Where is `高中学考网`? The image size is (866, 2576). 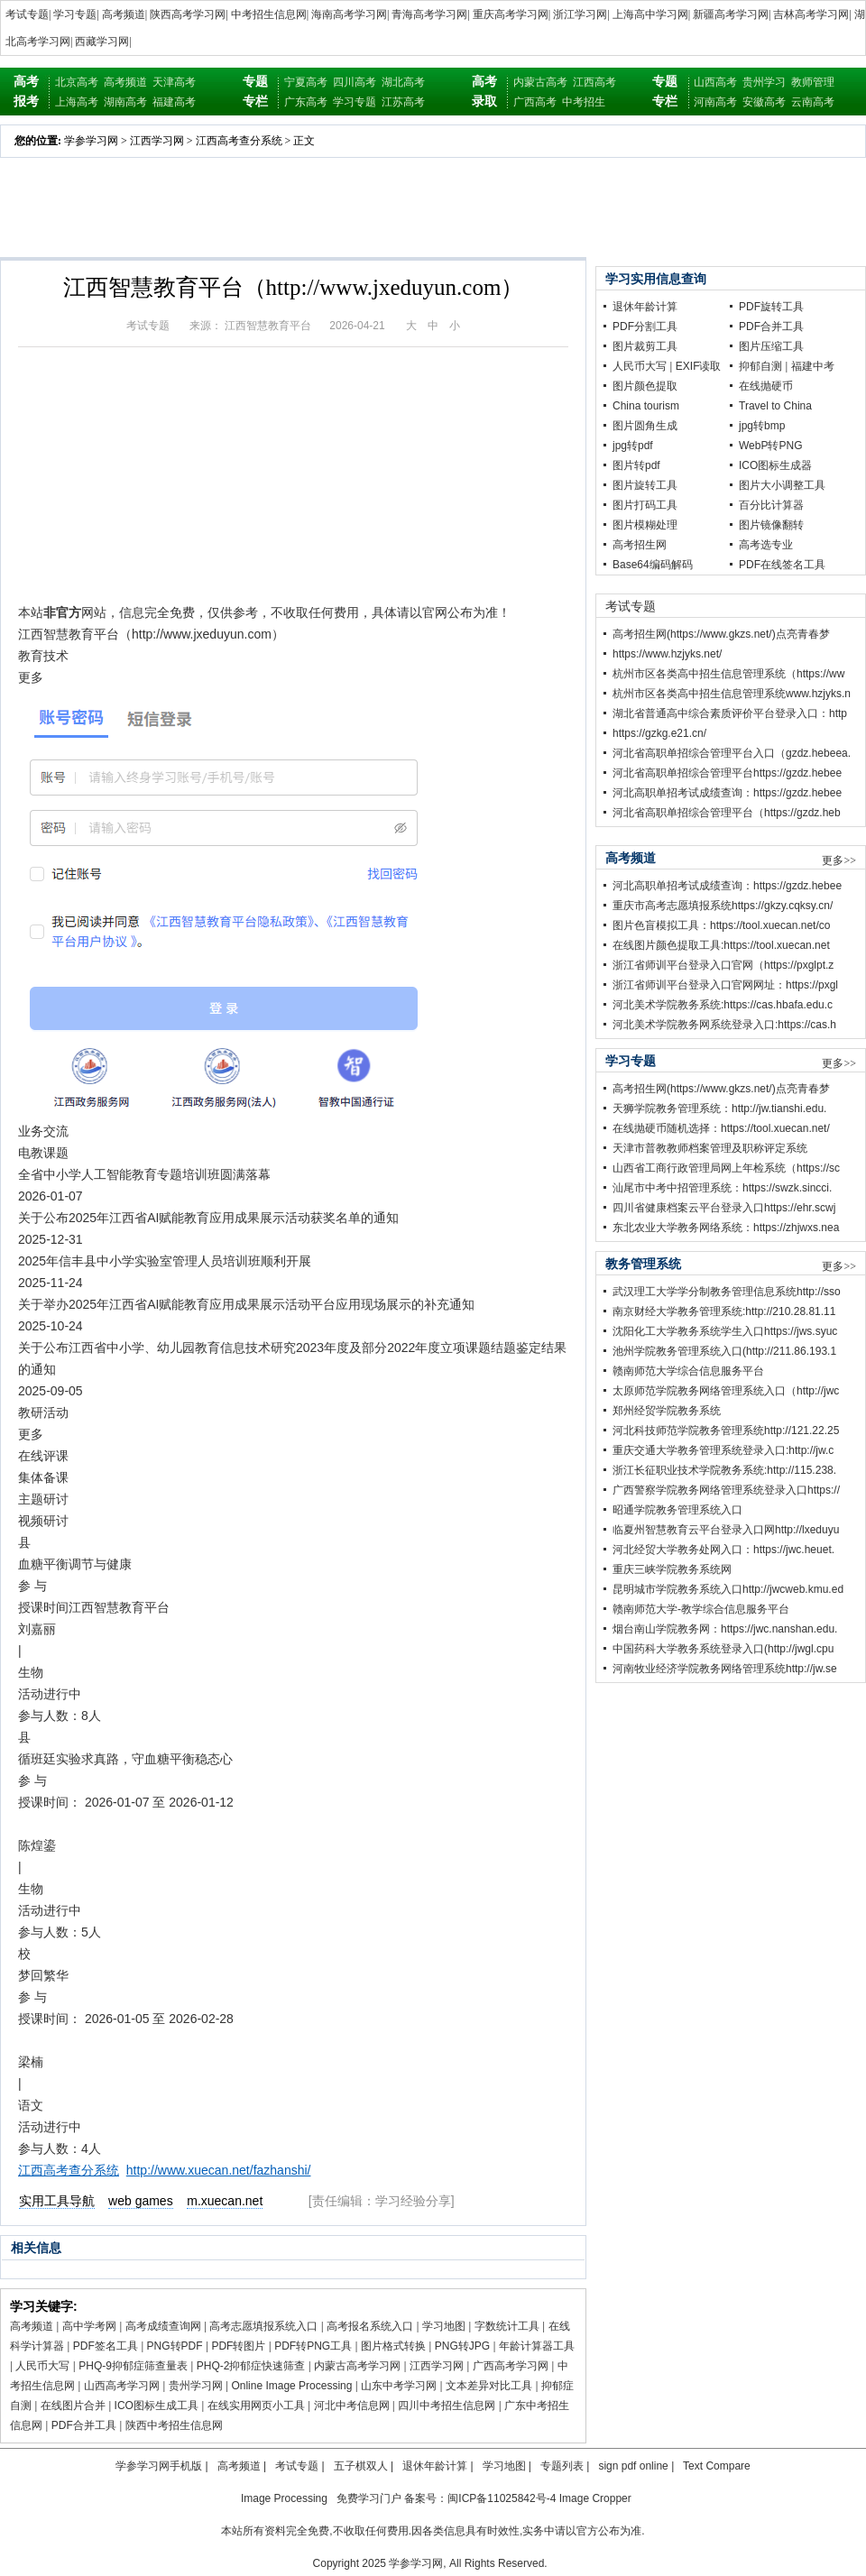
高中学考网 is located at coordinates (89, 2326).